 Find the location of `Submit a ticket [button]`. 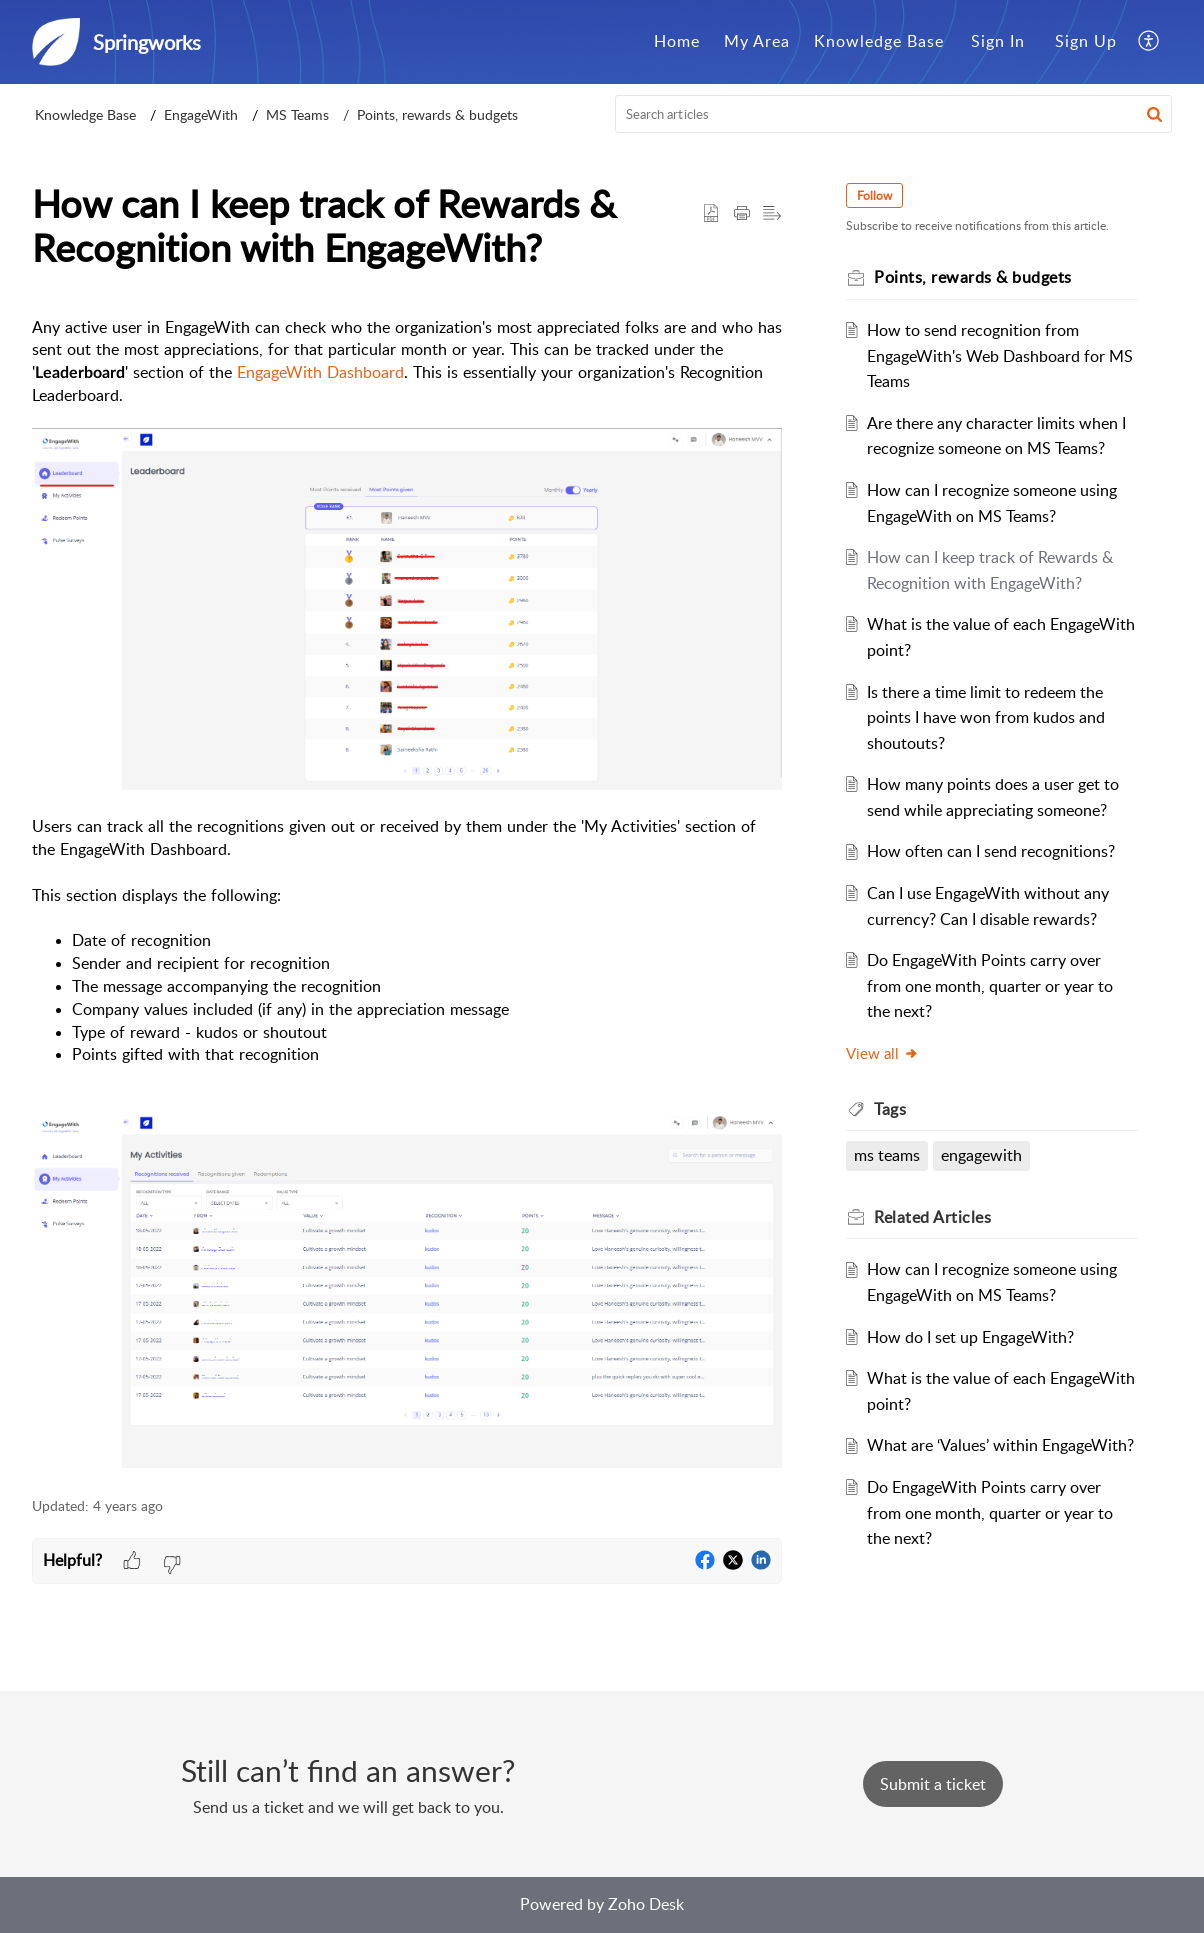

Submit a ticket [button] is located at coordinates (933, 1784).